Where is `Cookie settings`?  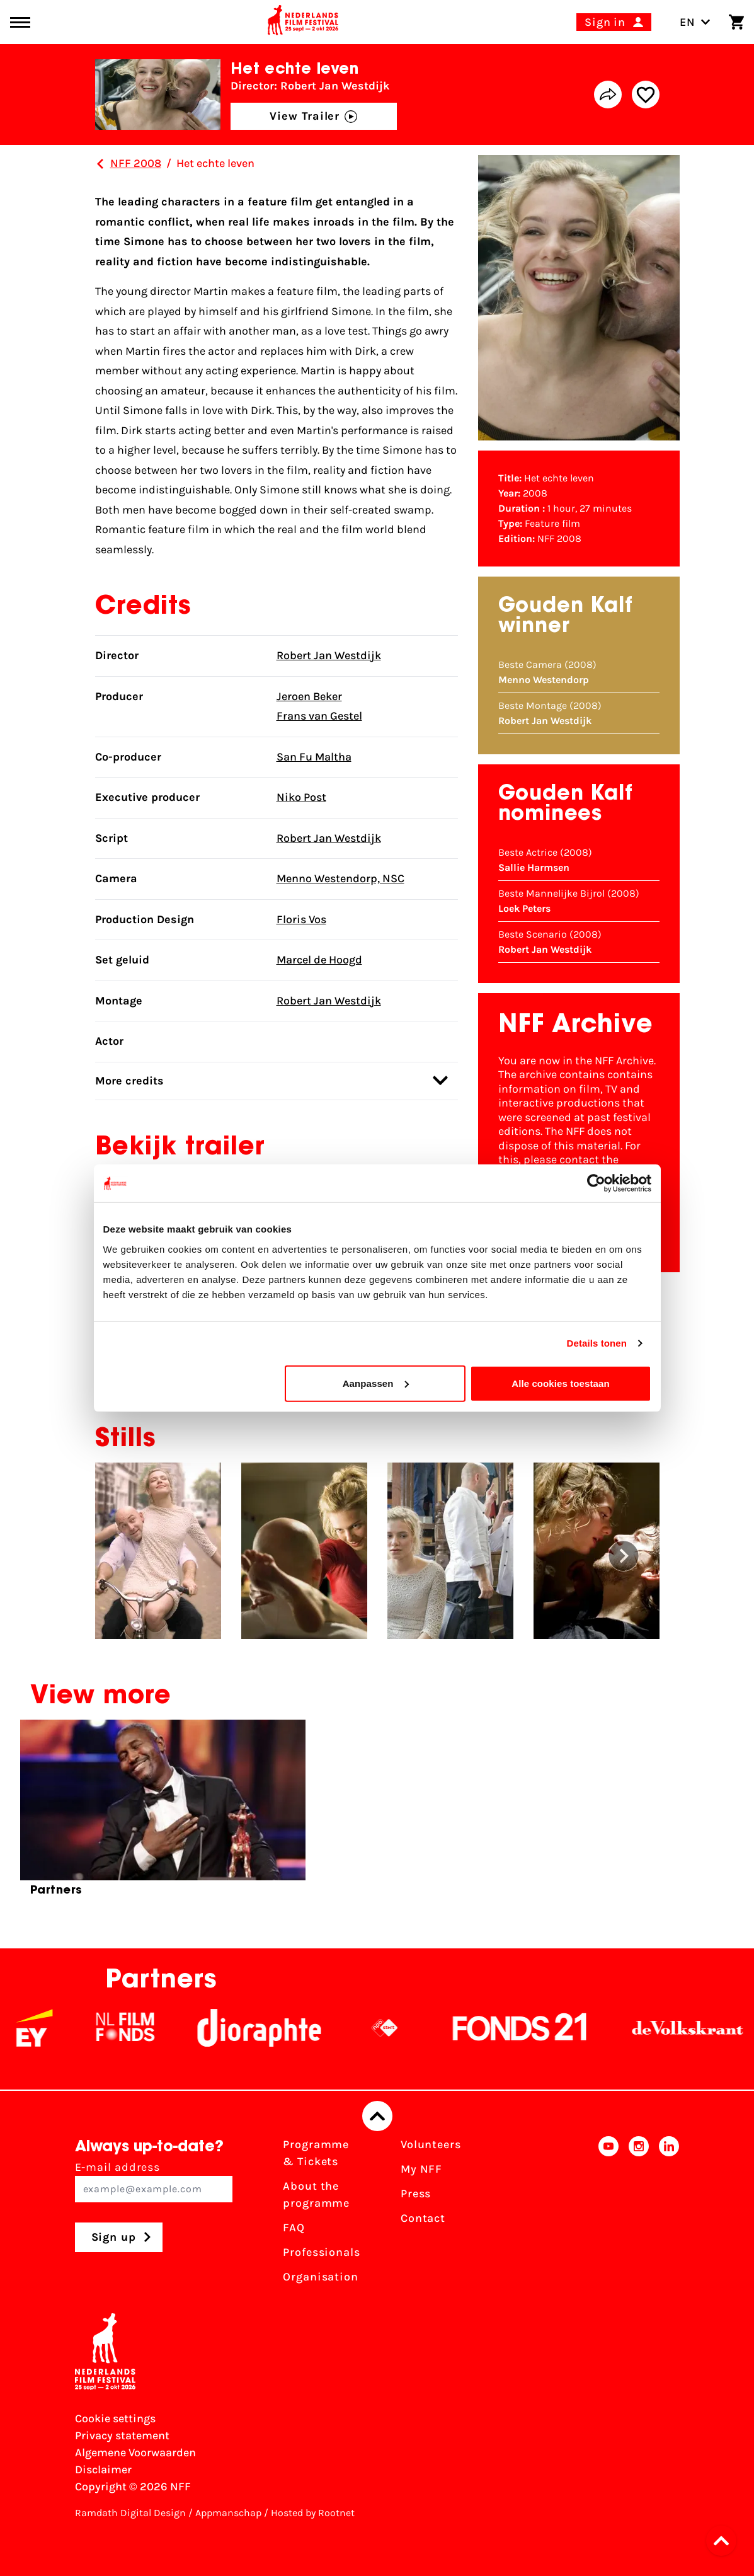
Cookie settings is located at coordinates (115, 2418).